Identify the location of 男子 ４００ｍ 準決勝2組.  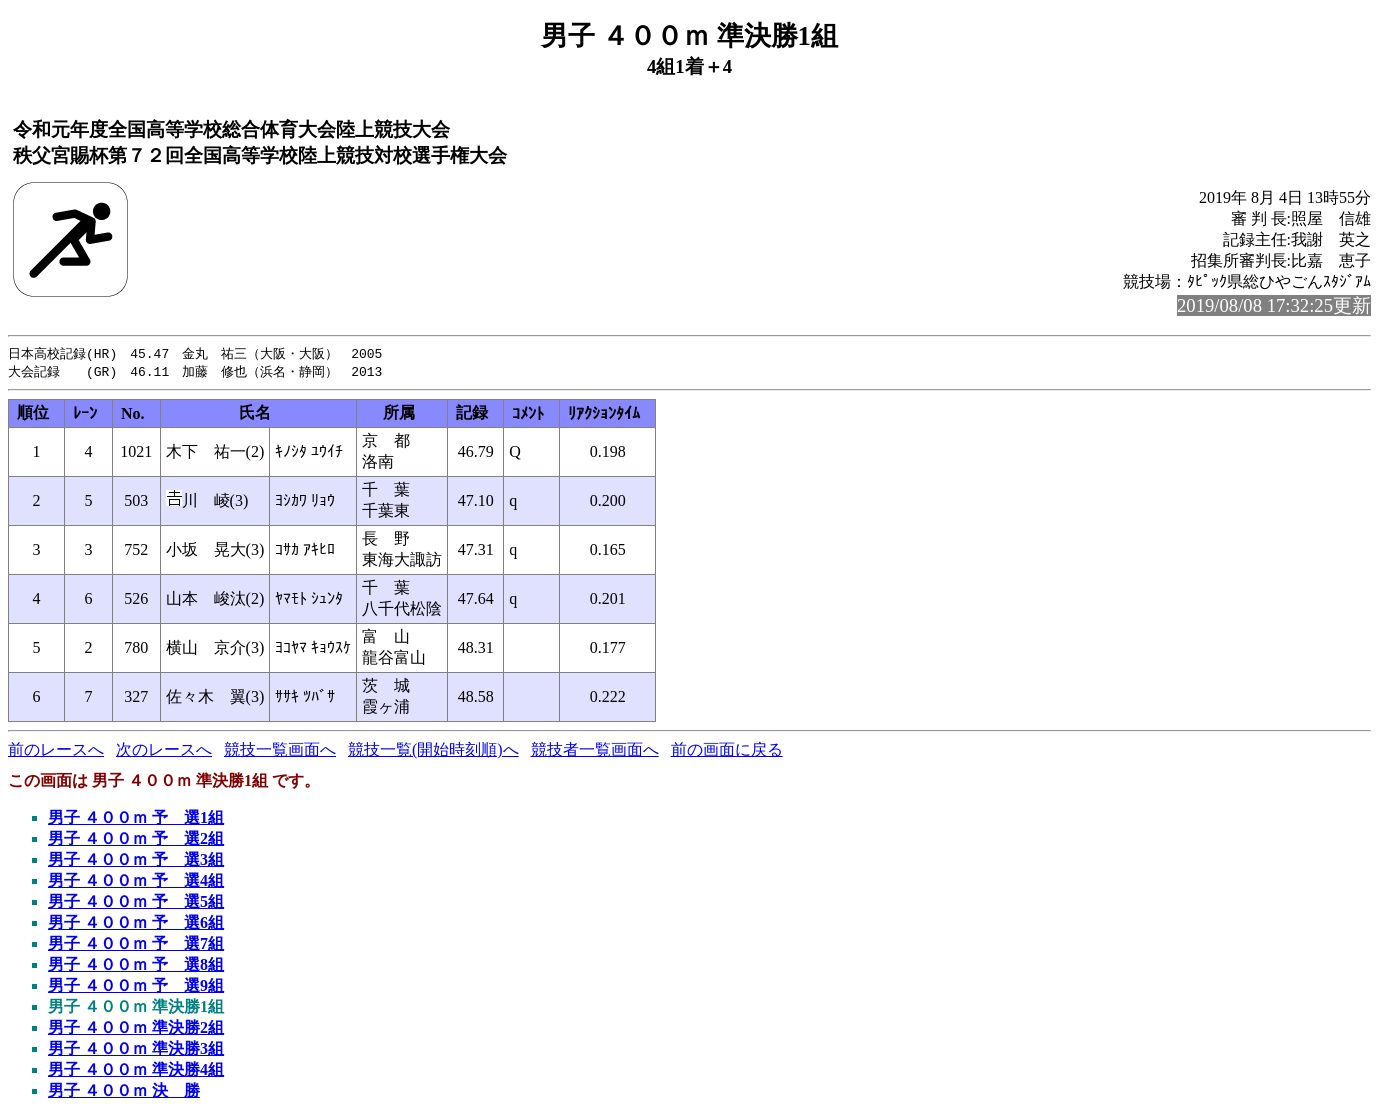
(136, 1029).